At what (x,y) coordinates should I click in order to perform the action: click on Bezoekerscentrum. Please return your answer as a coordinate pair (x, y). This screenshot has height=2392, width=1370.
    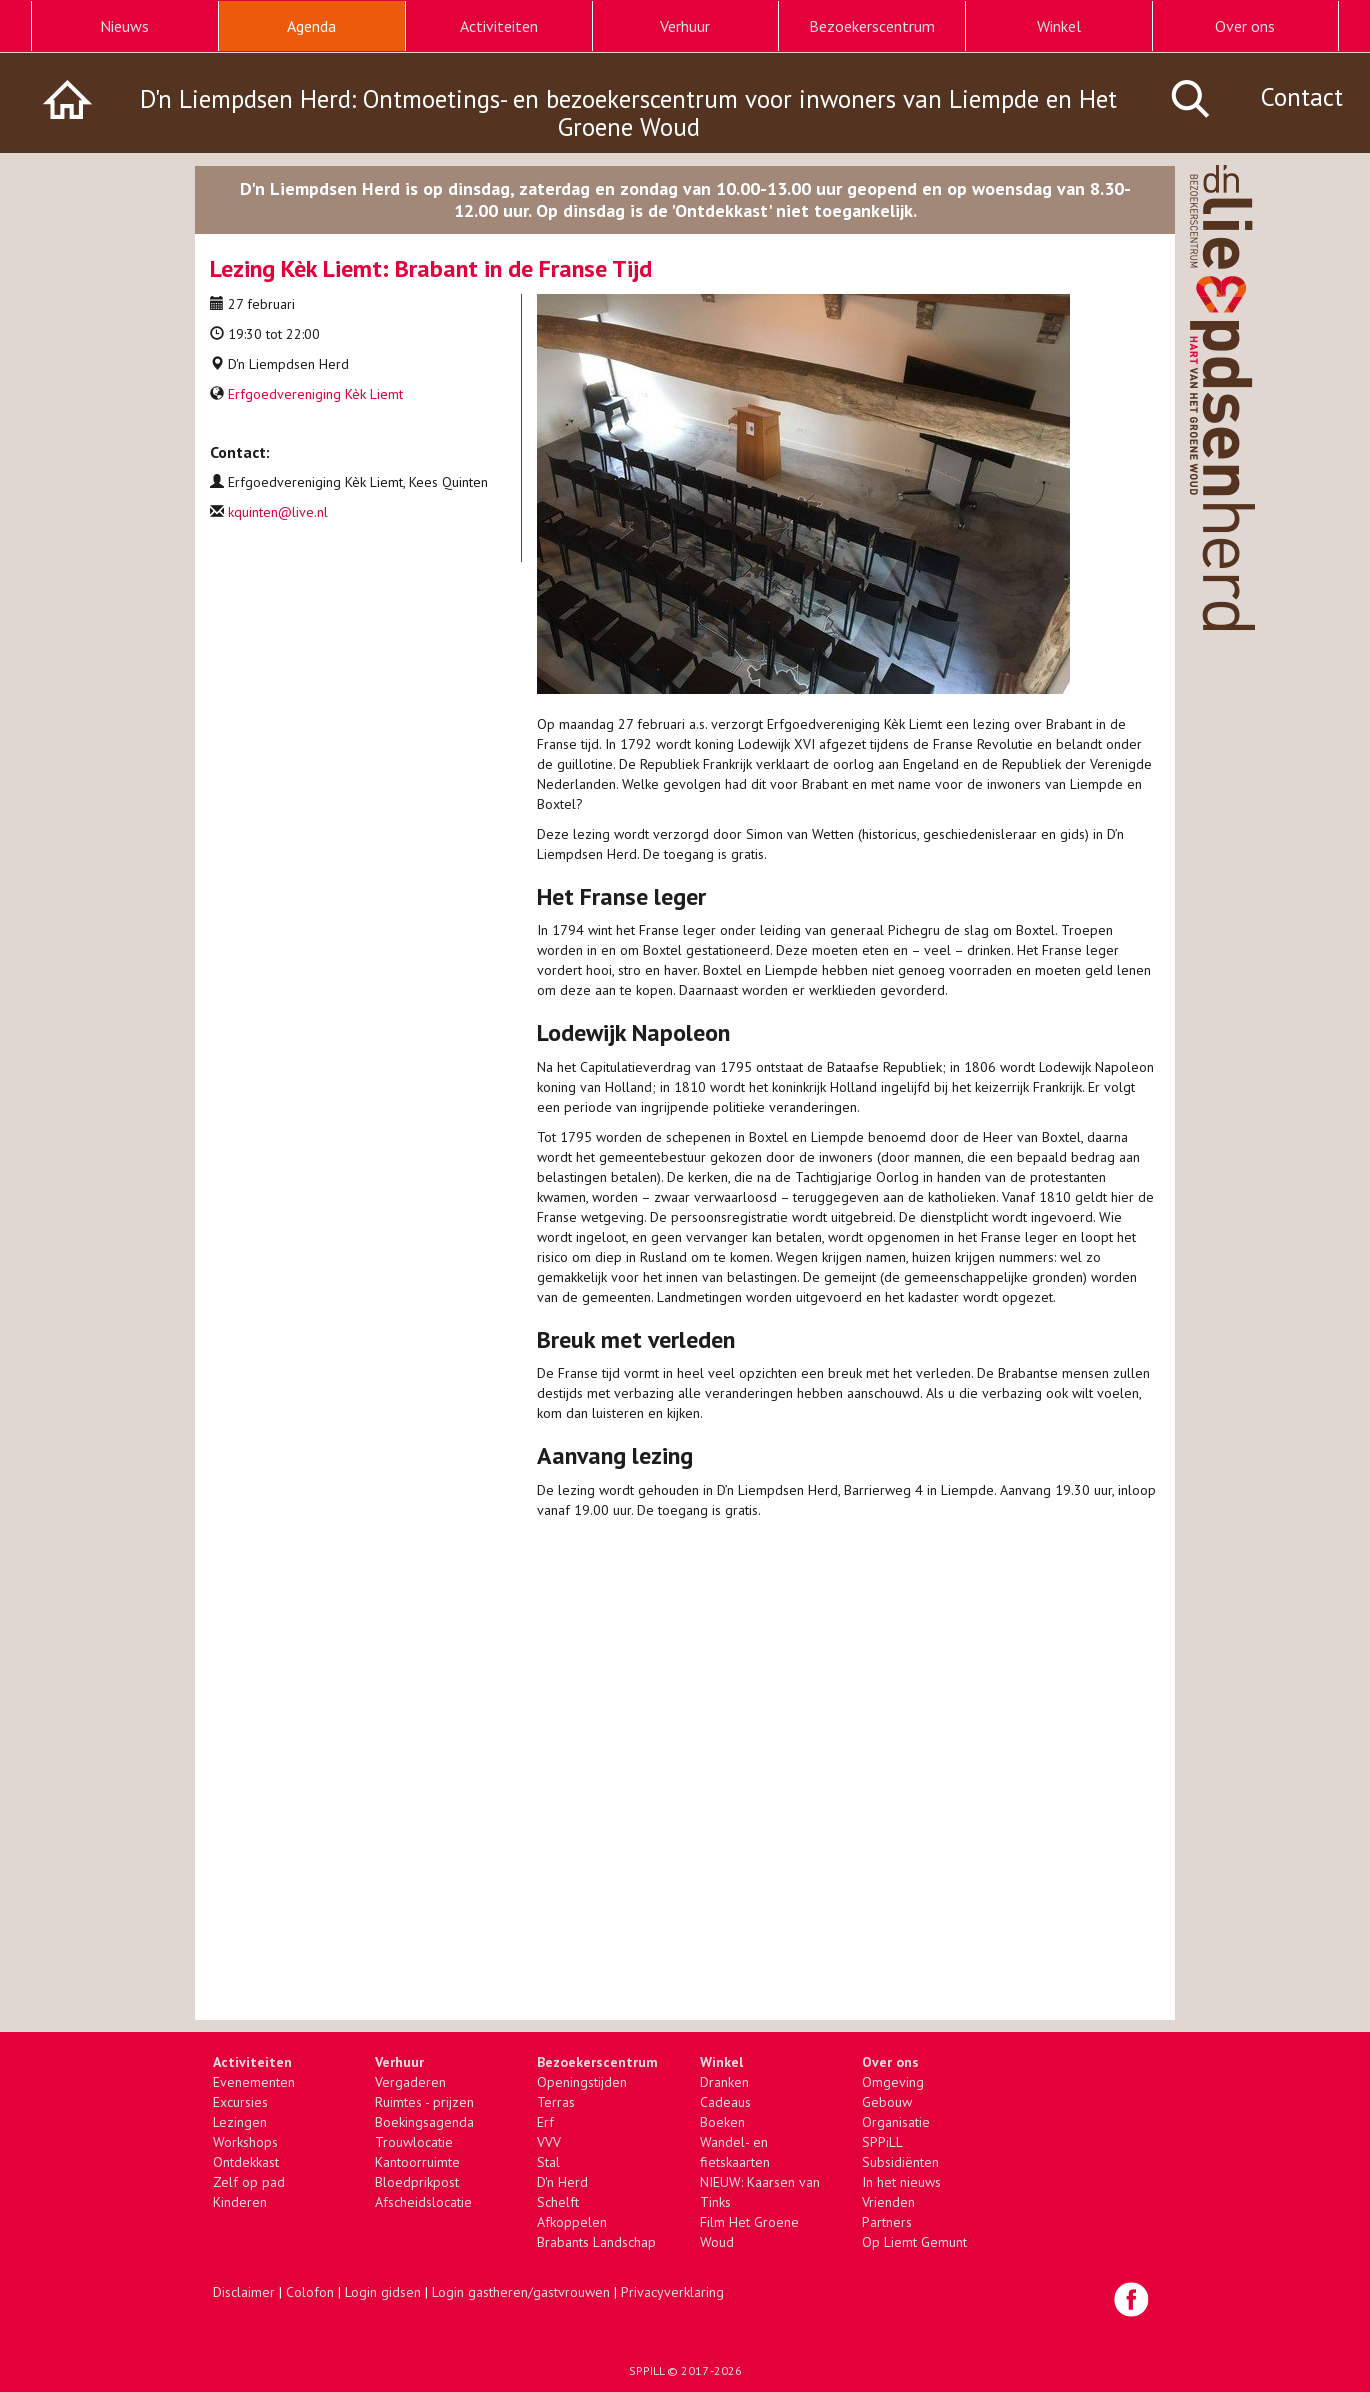
    Looking at the image, I should click on (872, 26).